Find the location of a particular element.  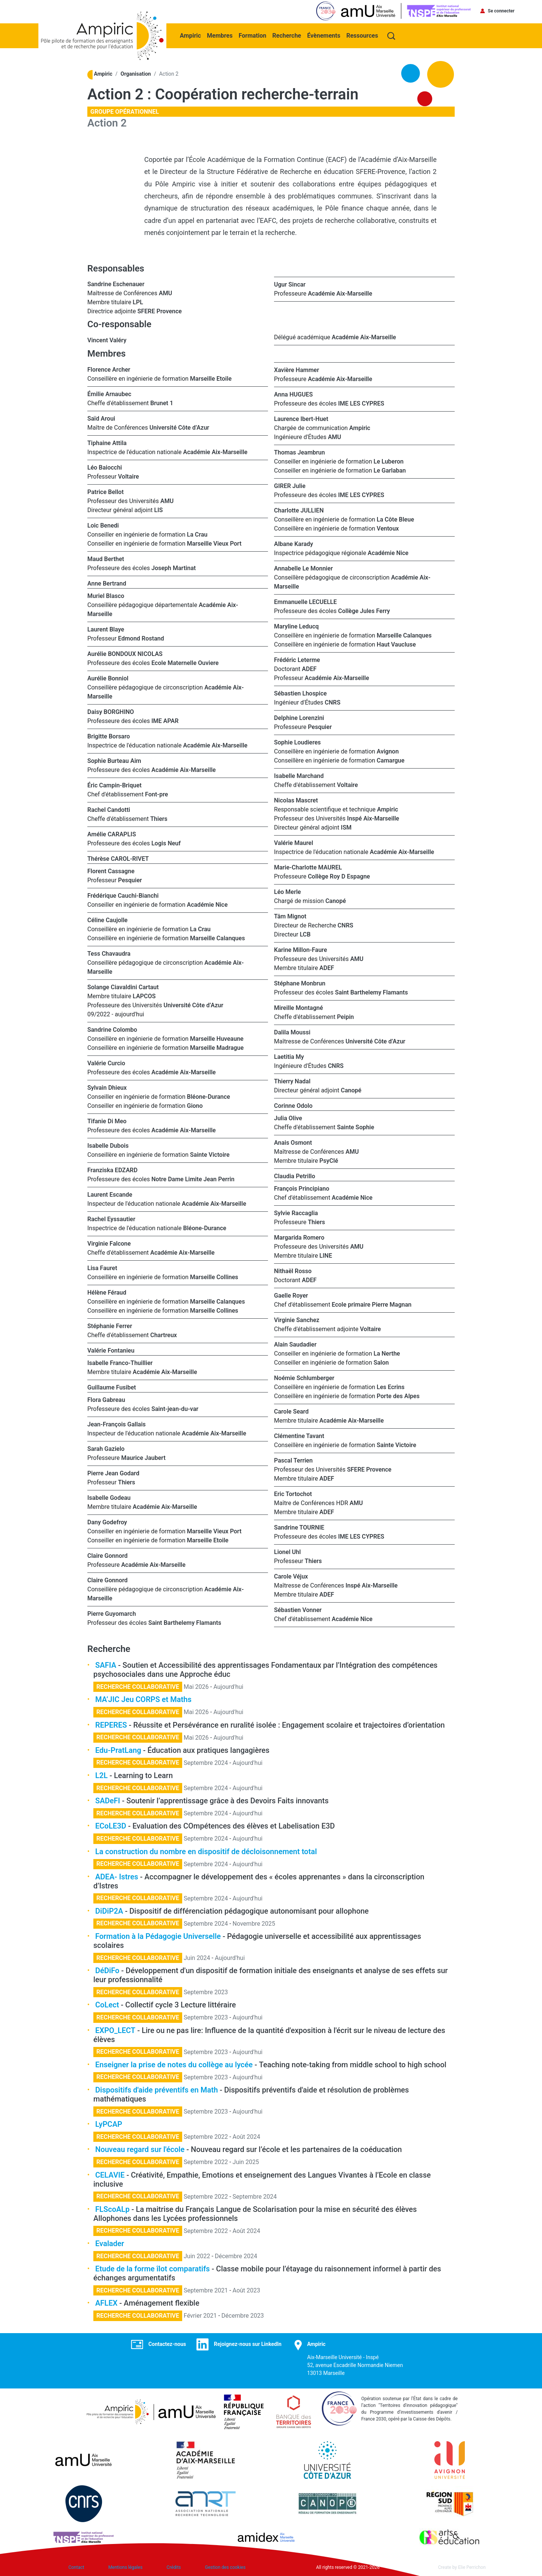

LINE is located at coordinates (326, 1254).